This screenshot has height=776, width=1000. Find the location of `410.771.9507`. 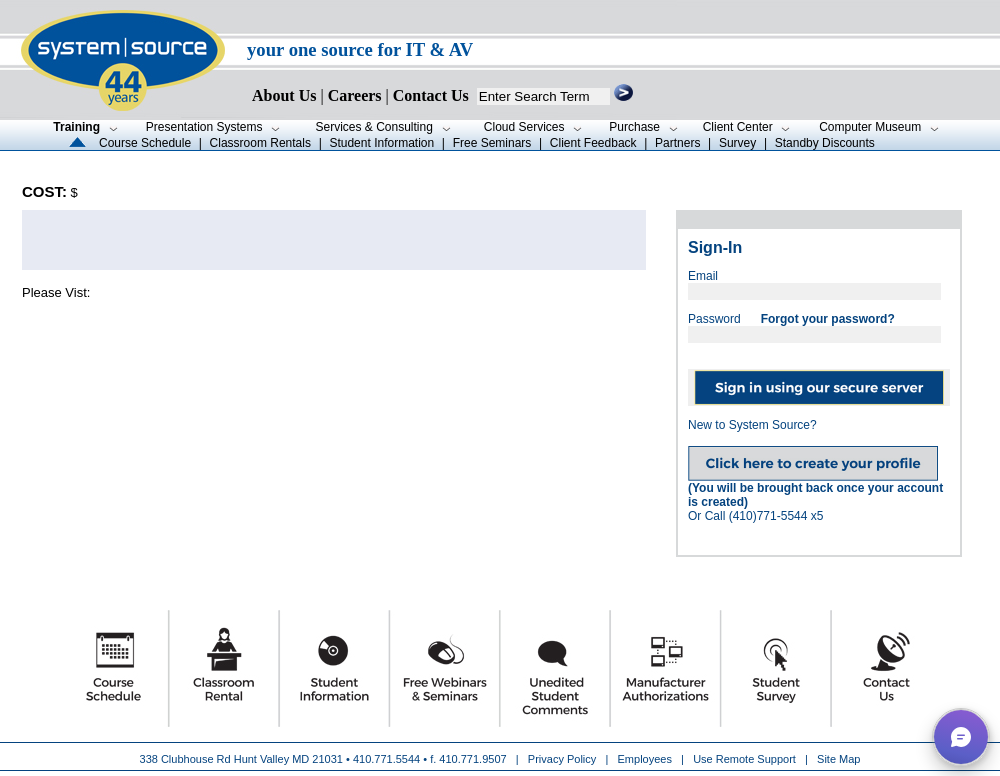

410.771.9507 is located at coordinates (472, 759).